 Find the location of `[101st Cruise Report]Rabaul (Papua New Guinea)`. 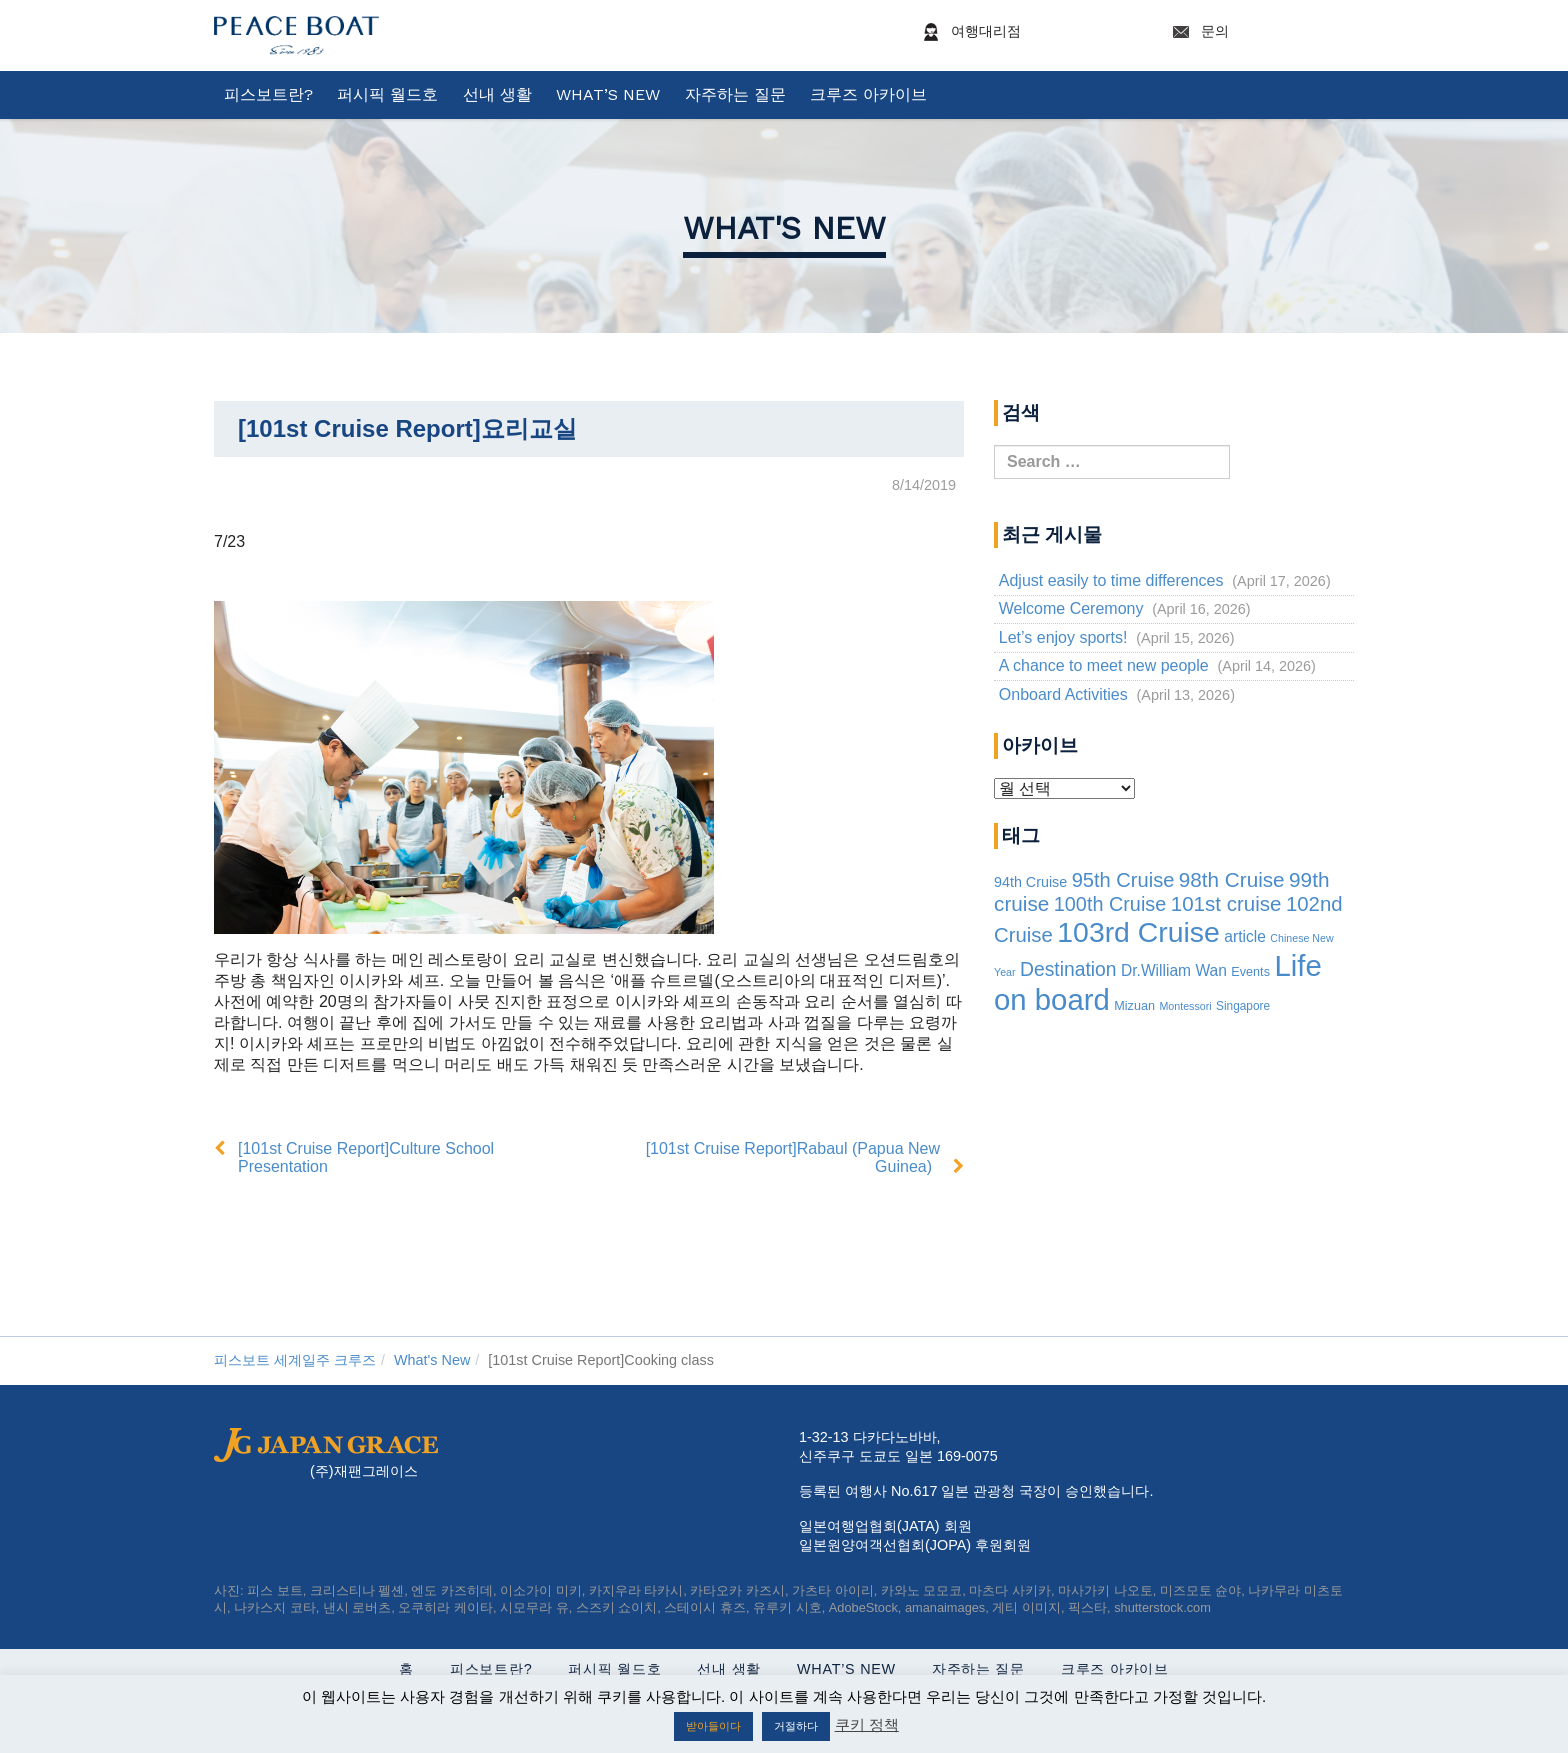

[101st Cruise Report]Rabaul (Papua New Guinea) is located at coordinates (793, 1157).